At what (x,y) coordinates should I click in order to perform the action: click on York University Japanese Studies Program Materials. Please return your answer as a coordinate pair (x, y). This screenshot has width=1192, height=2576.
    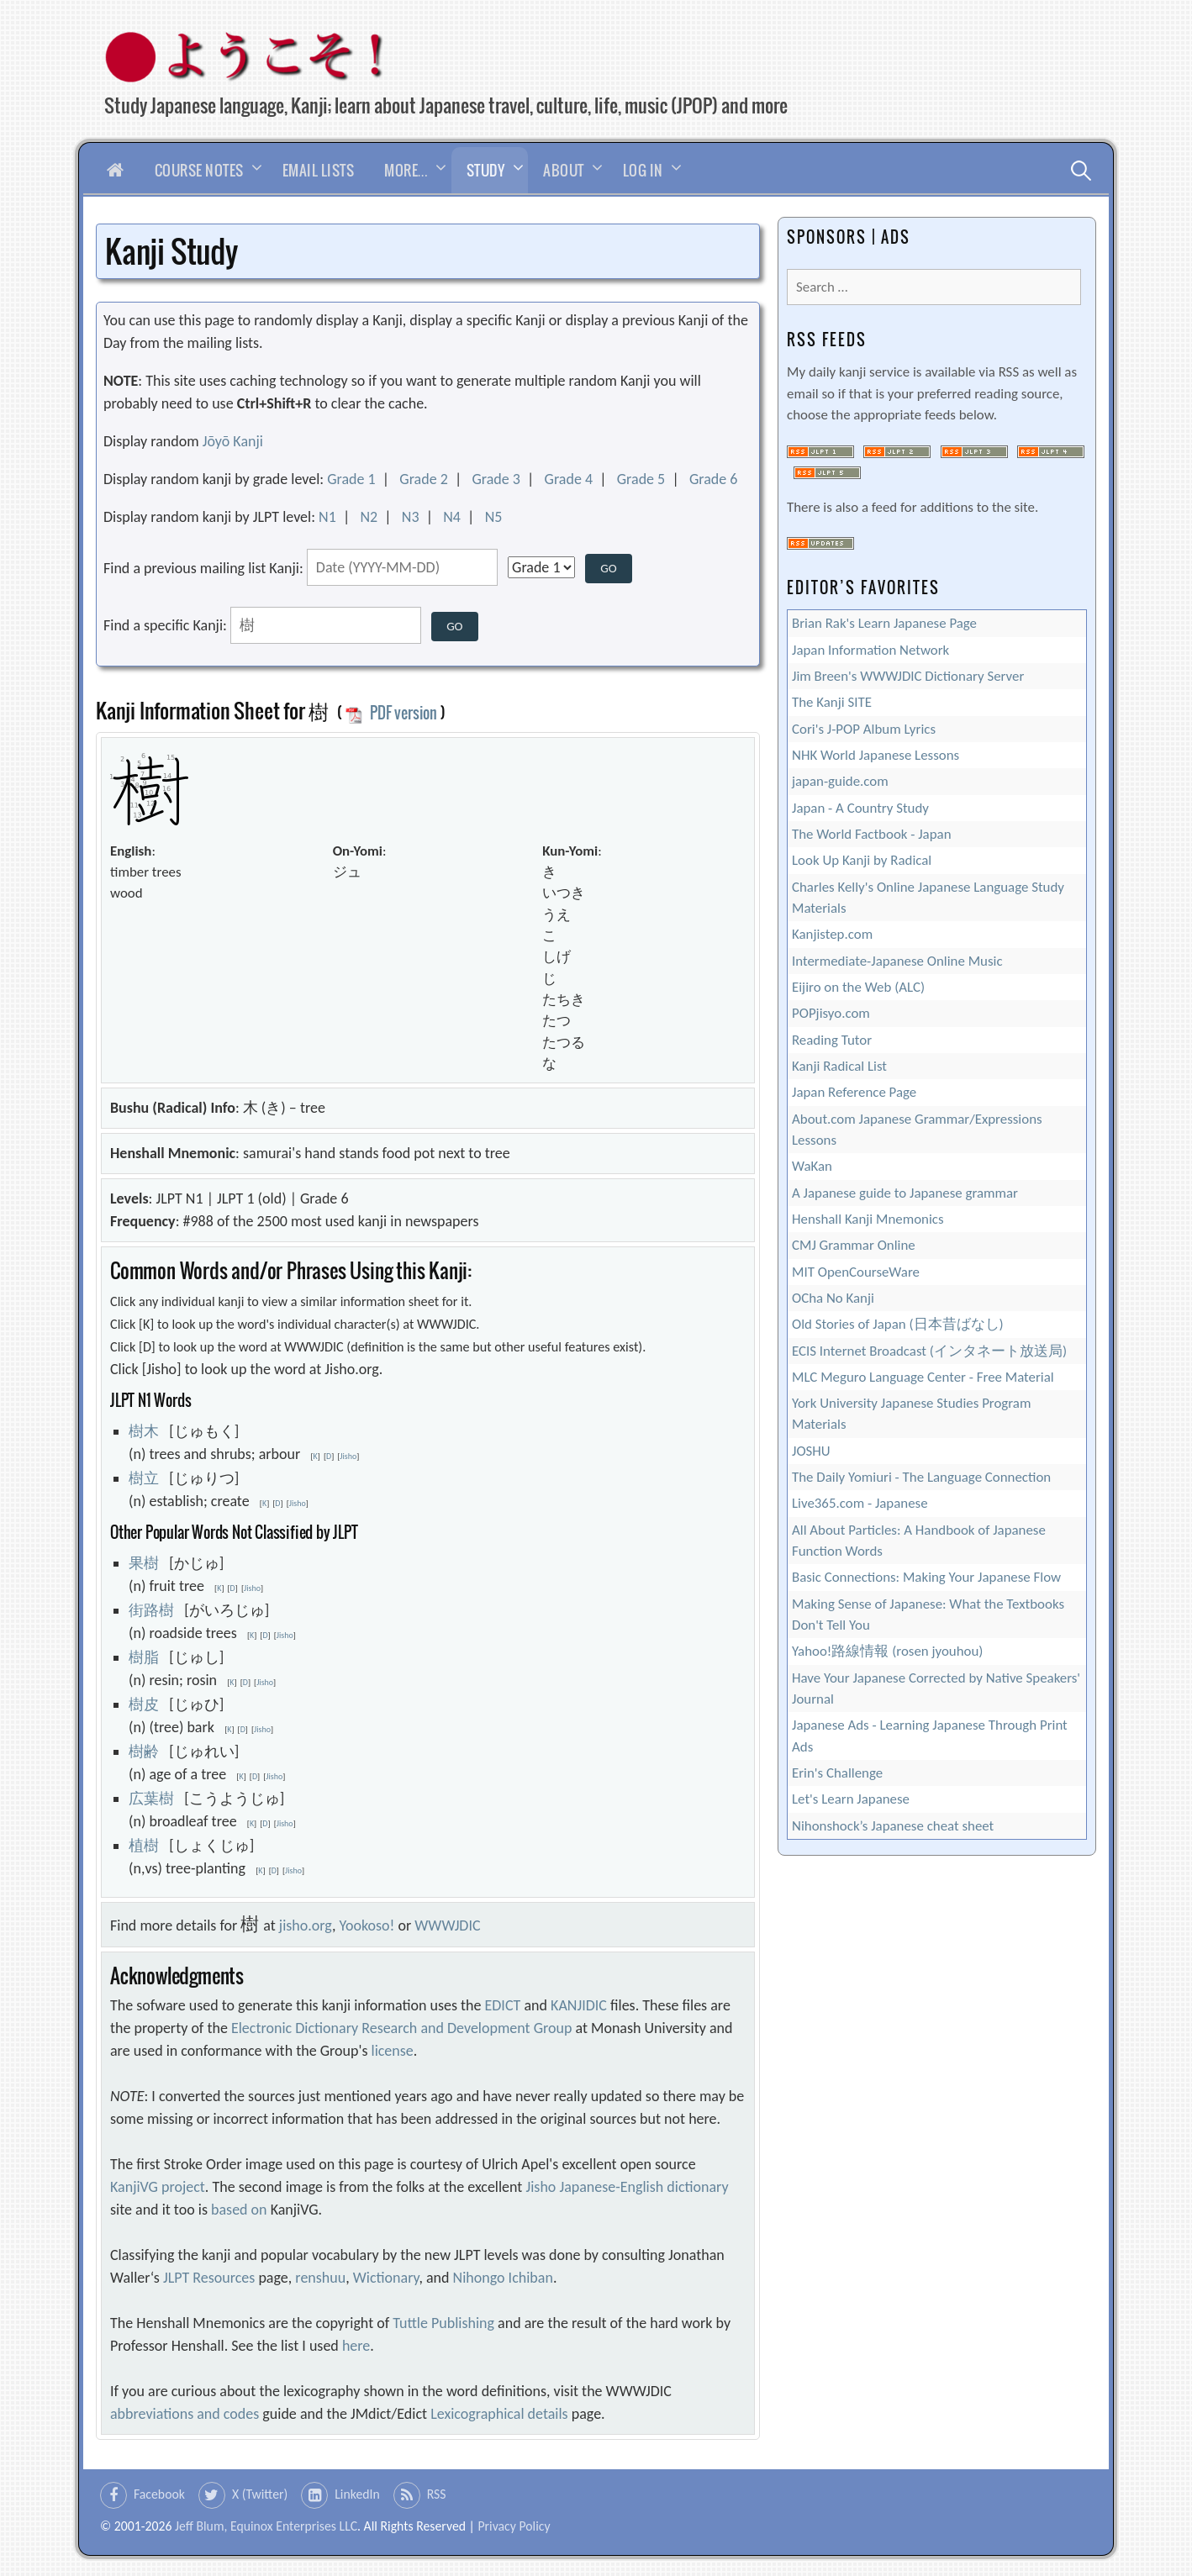
    Looking at the image, I should click on (911, 1413).